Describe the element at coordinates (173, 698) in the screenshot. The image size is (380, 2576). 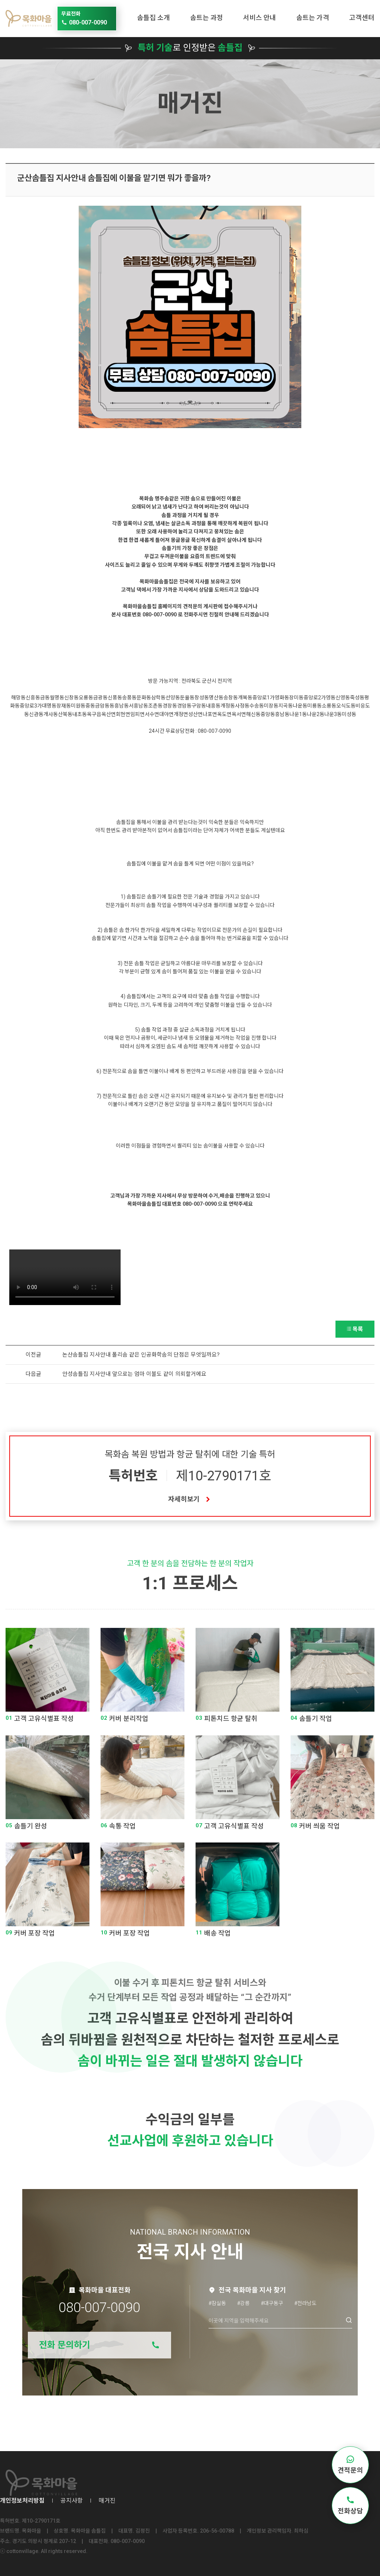
I see `선양동` at that location.